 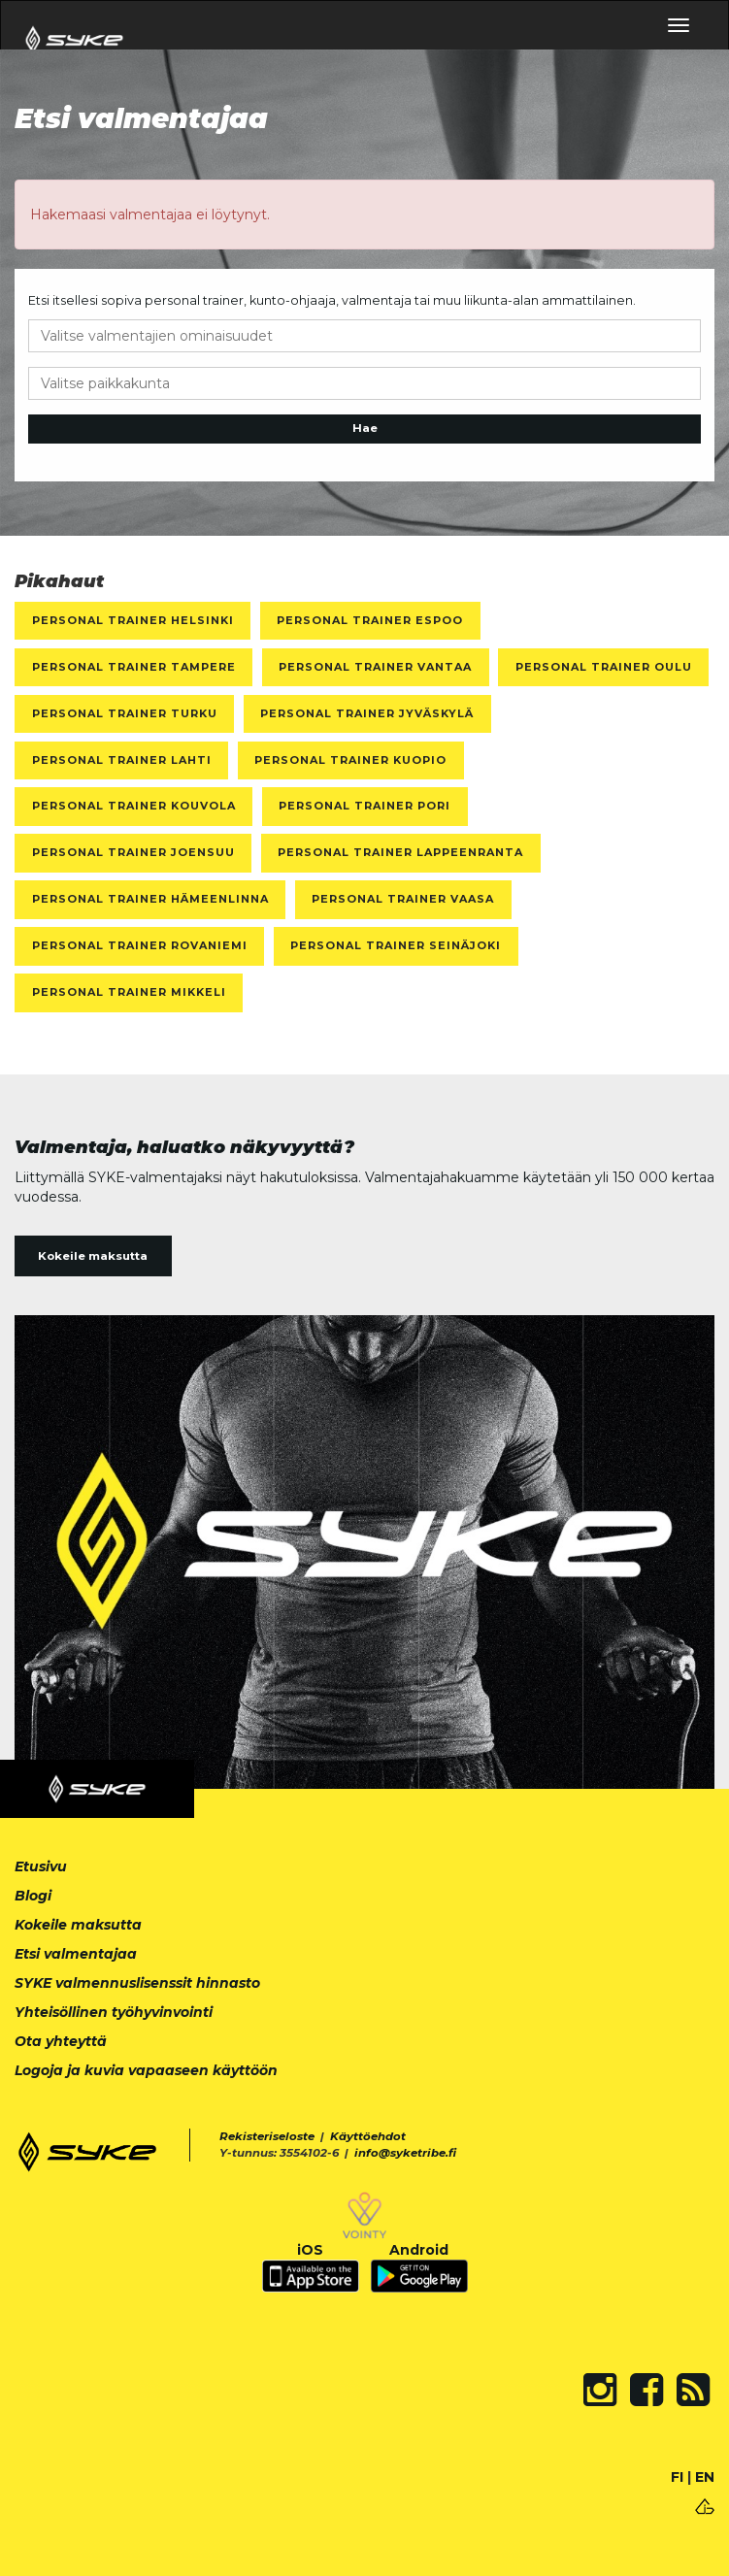 I want to click on Etusivu, so click(x=41, y=1866).